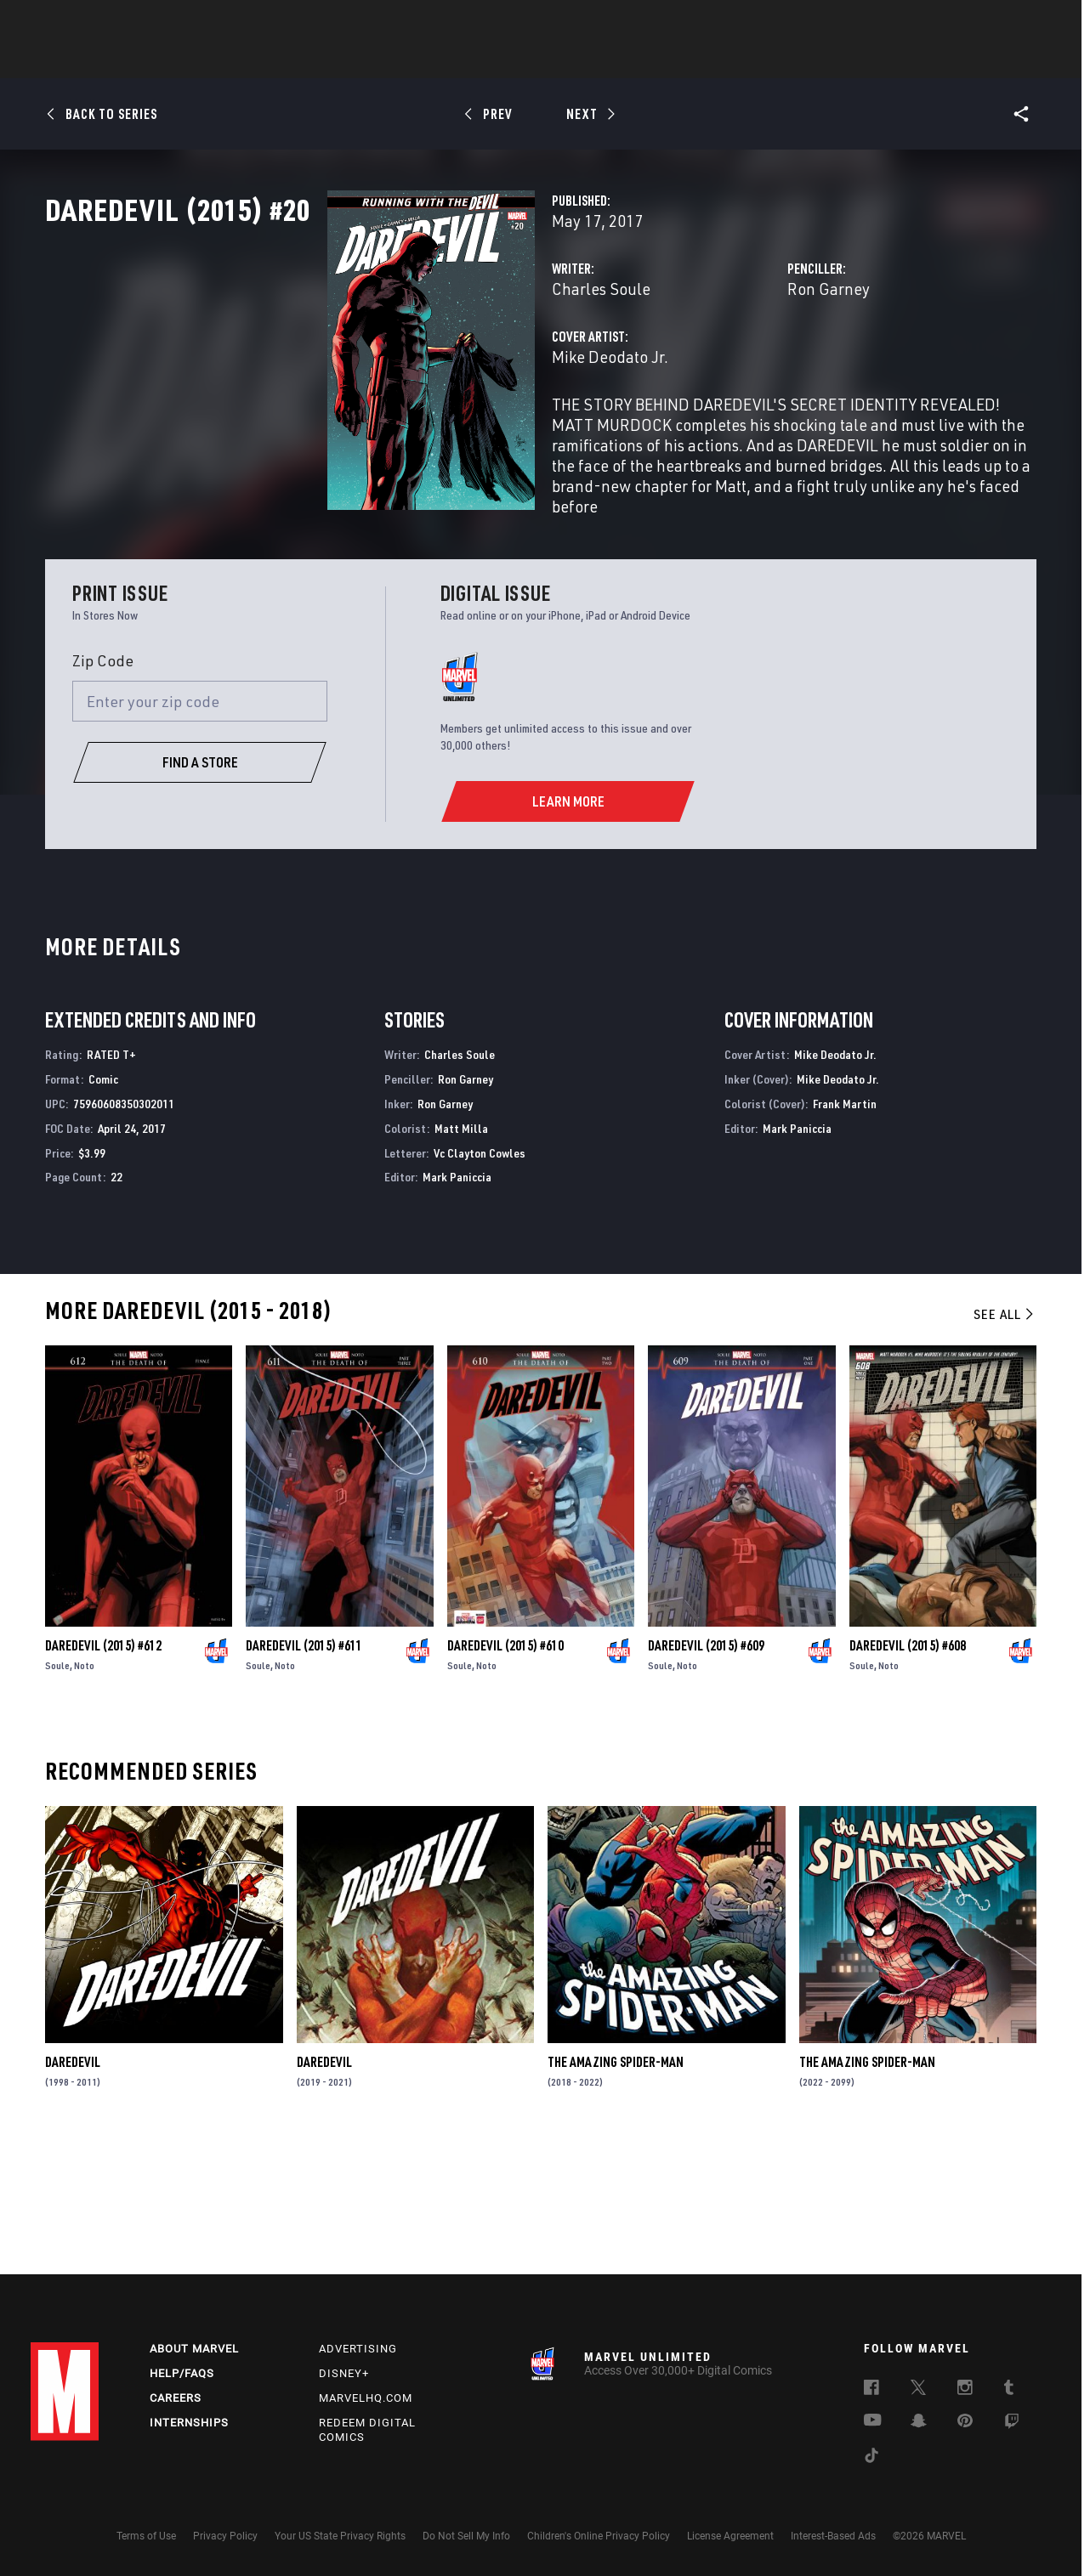  Describe the element at coordinates (871, 2389) in the screenshot. I see `[follow us on Facebook, opens a new window]` at that location.